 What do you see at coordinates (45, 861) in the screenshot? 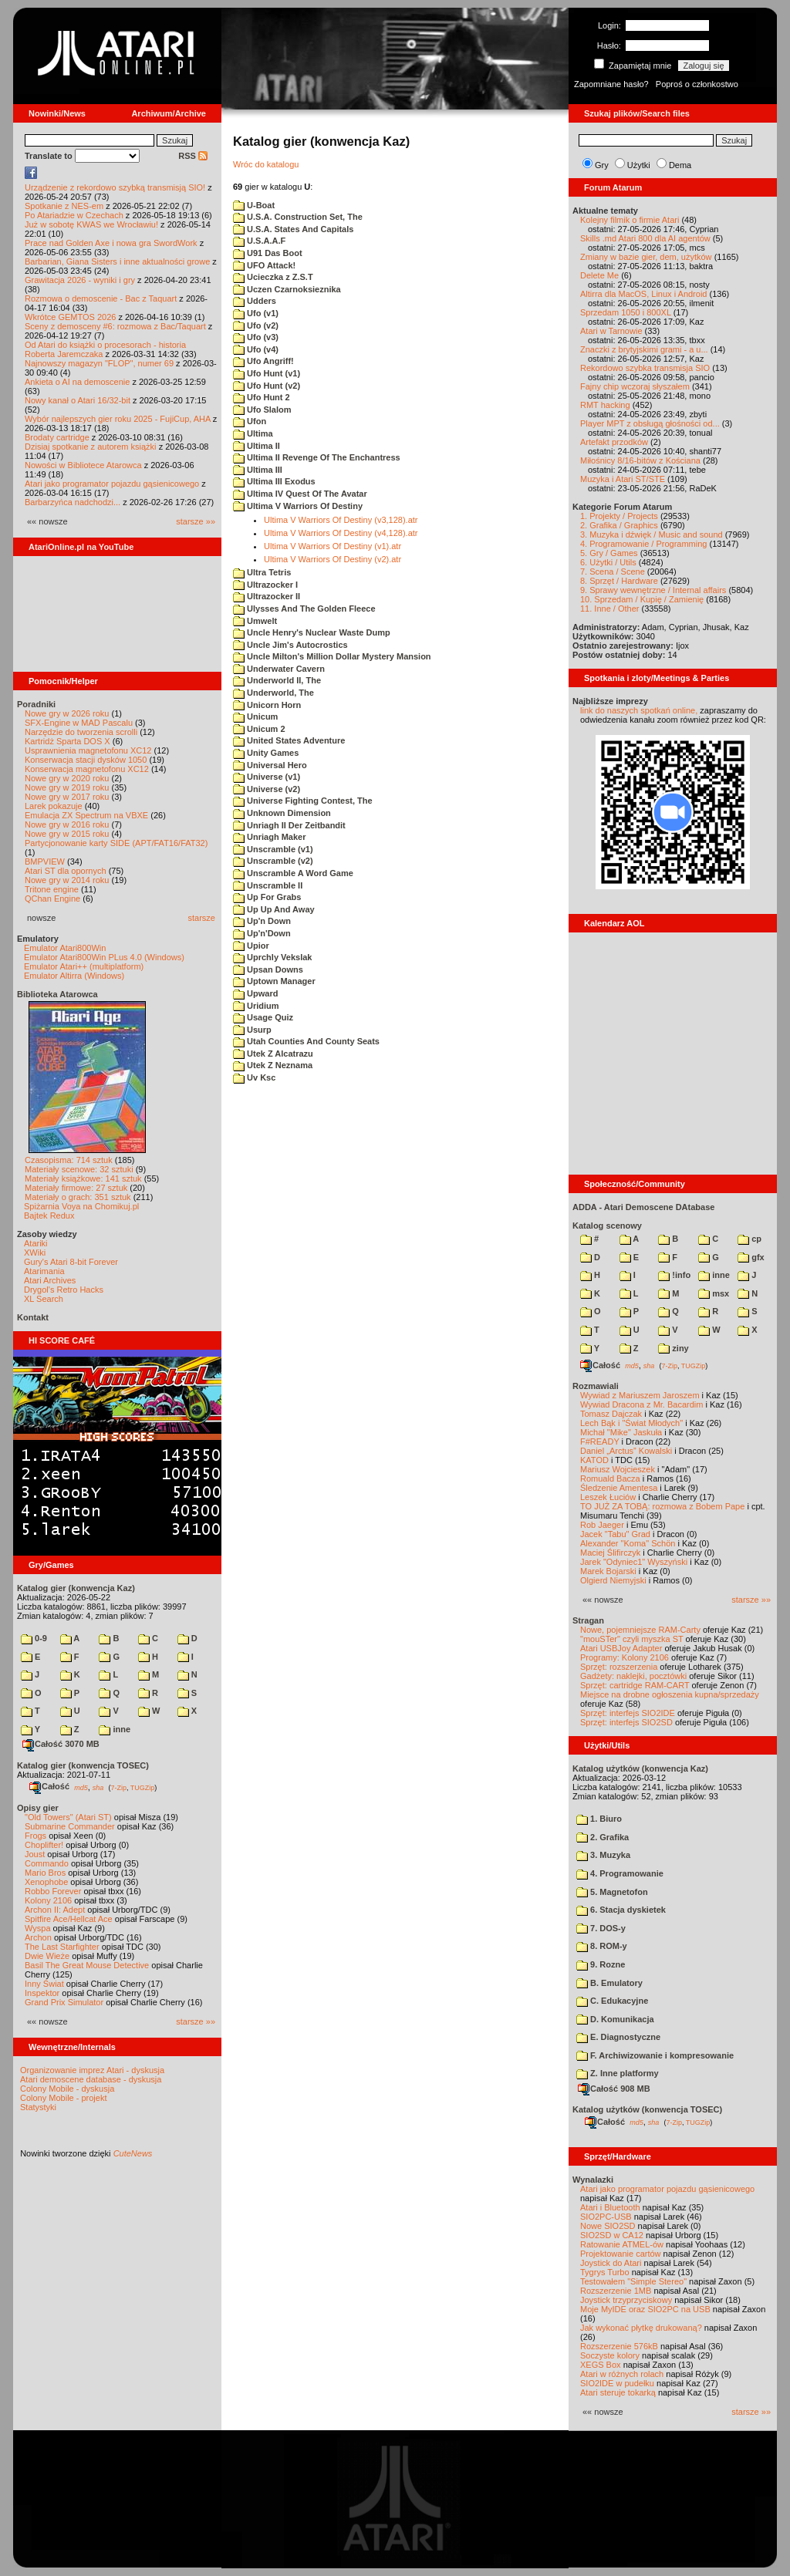
I see `BMPVIEW` at bounding box center [45, 861].